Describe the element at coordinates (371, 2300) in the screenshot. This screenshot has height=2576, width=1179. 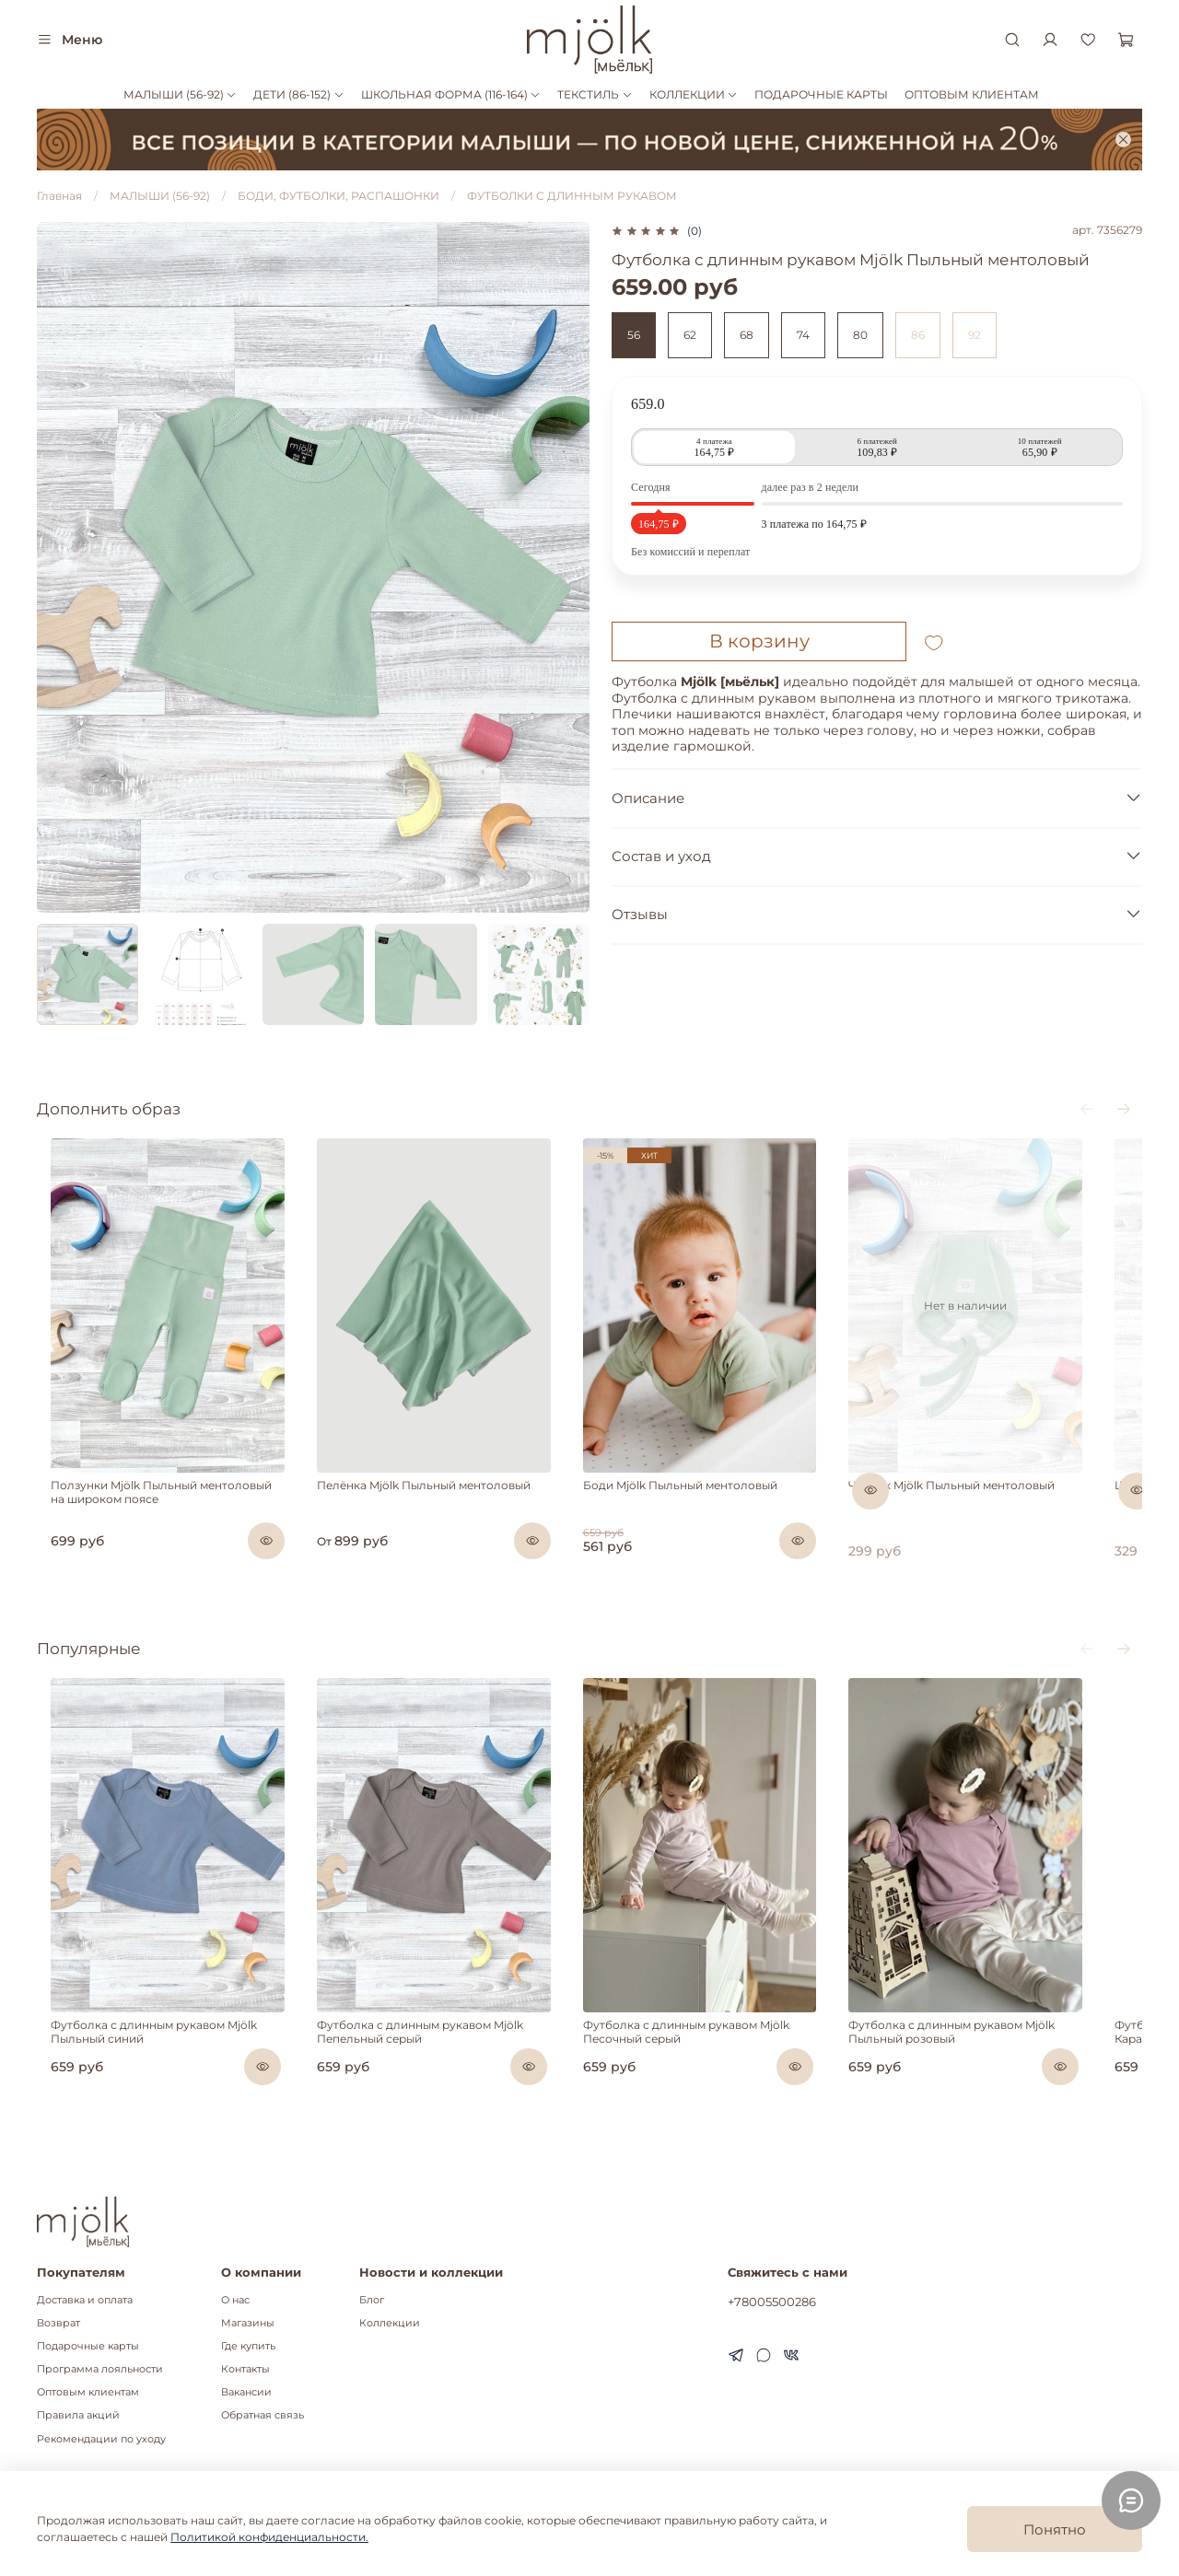
I see `Блог` at that location.